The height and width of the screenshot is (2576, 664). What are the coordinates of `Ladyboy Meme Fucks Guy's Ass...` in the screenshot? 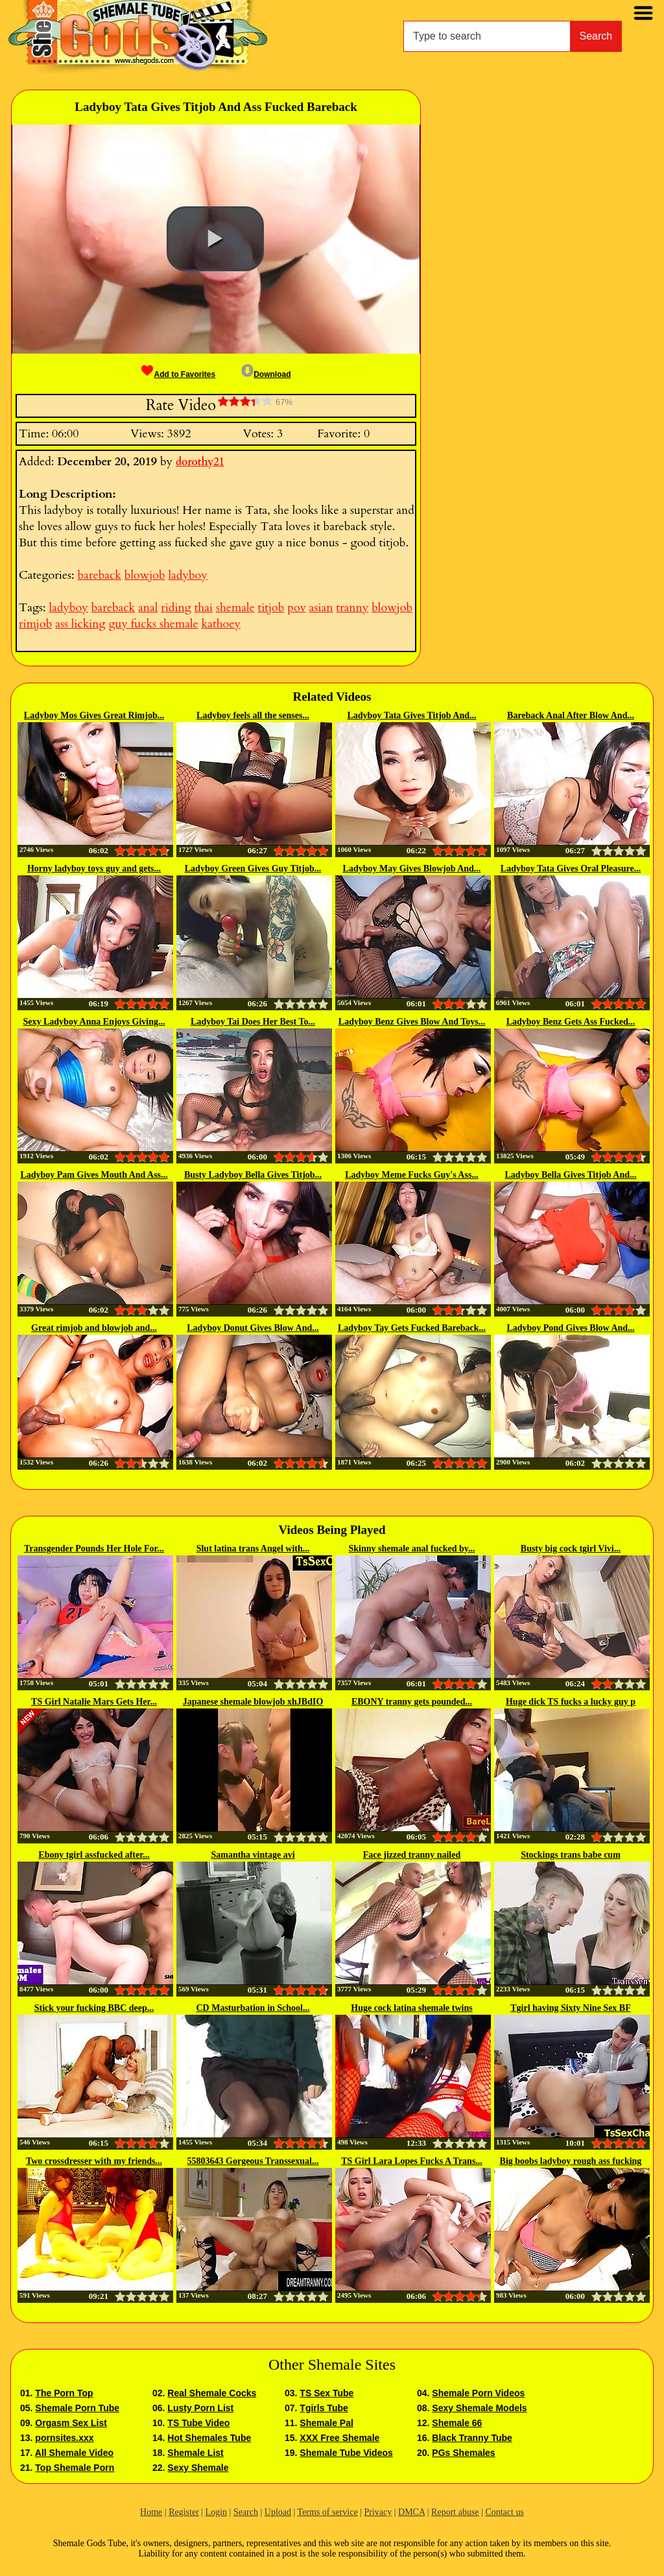 It's located at (412, 1175).